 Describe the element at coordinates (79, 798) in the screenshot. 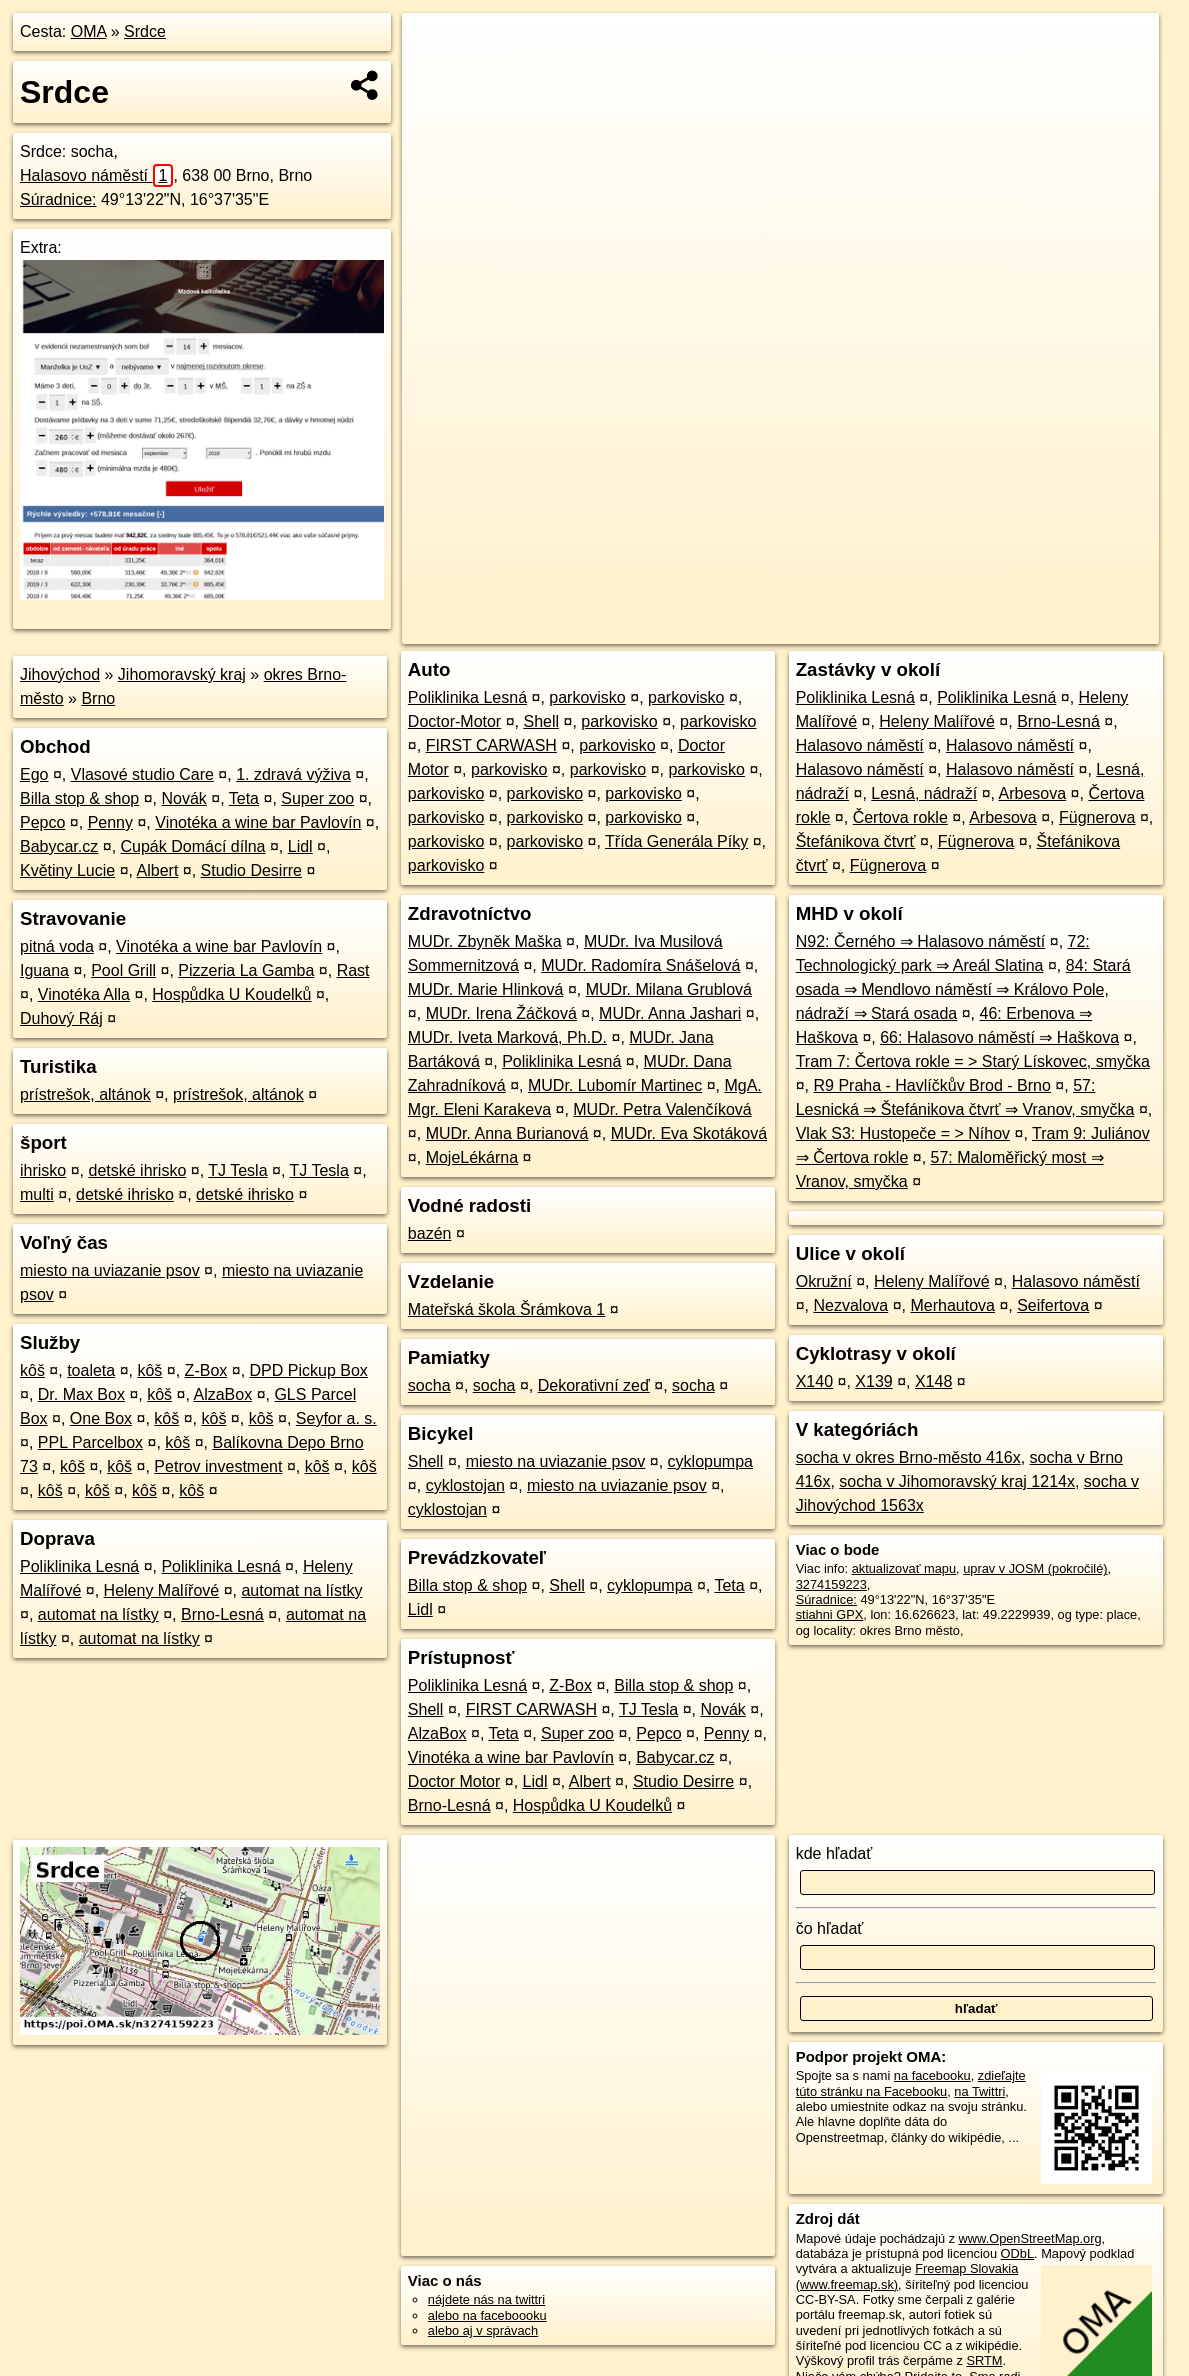

I see `Billa stop & shop` at that location.